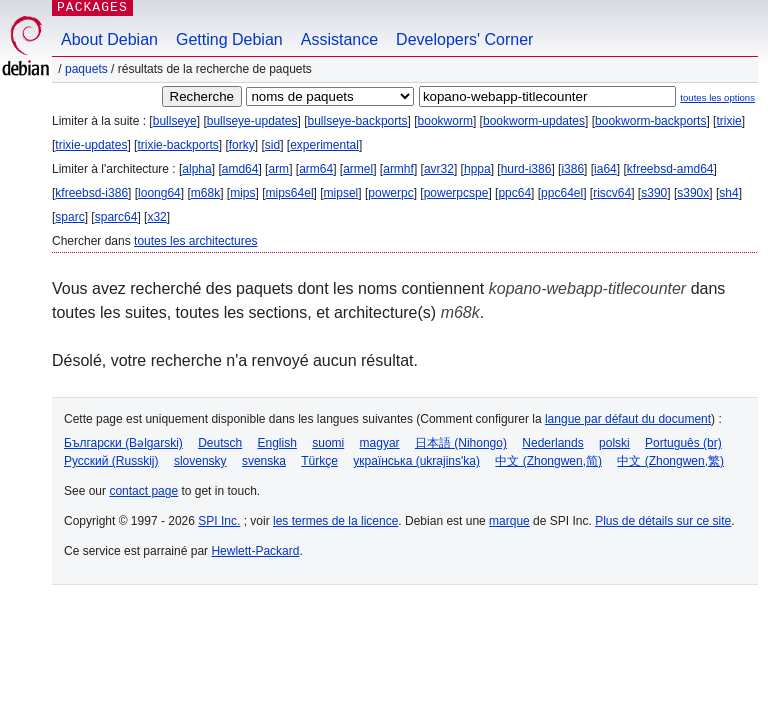 The height and width of the screenshot is (720, 768). What do you see at coordinates (339, 39) in the screenshot?
I see `Assistance` at bounding box center [339, 39].